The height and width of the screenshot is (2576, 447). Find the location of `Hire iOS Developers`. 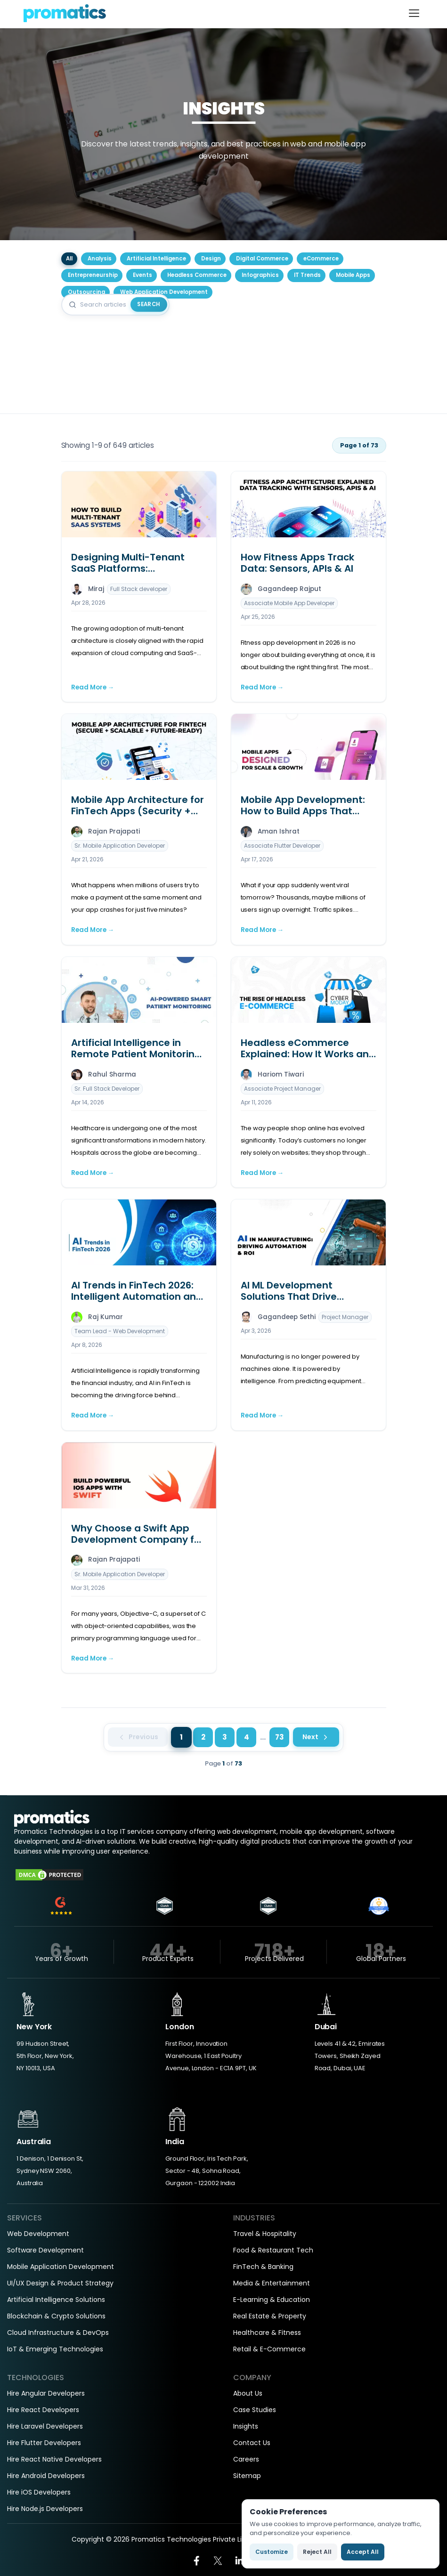

Hire iOS Developers is located at coordinates (39, 2492).